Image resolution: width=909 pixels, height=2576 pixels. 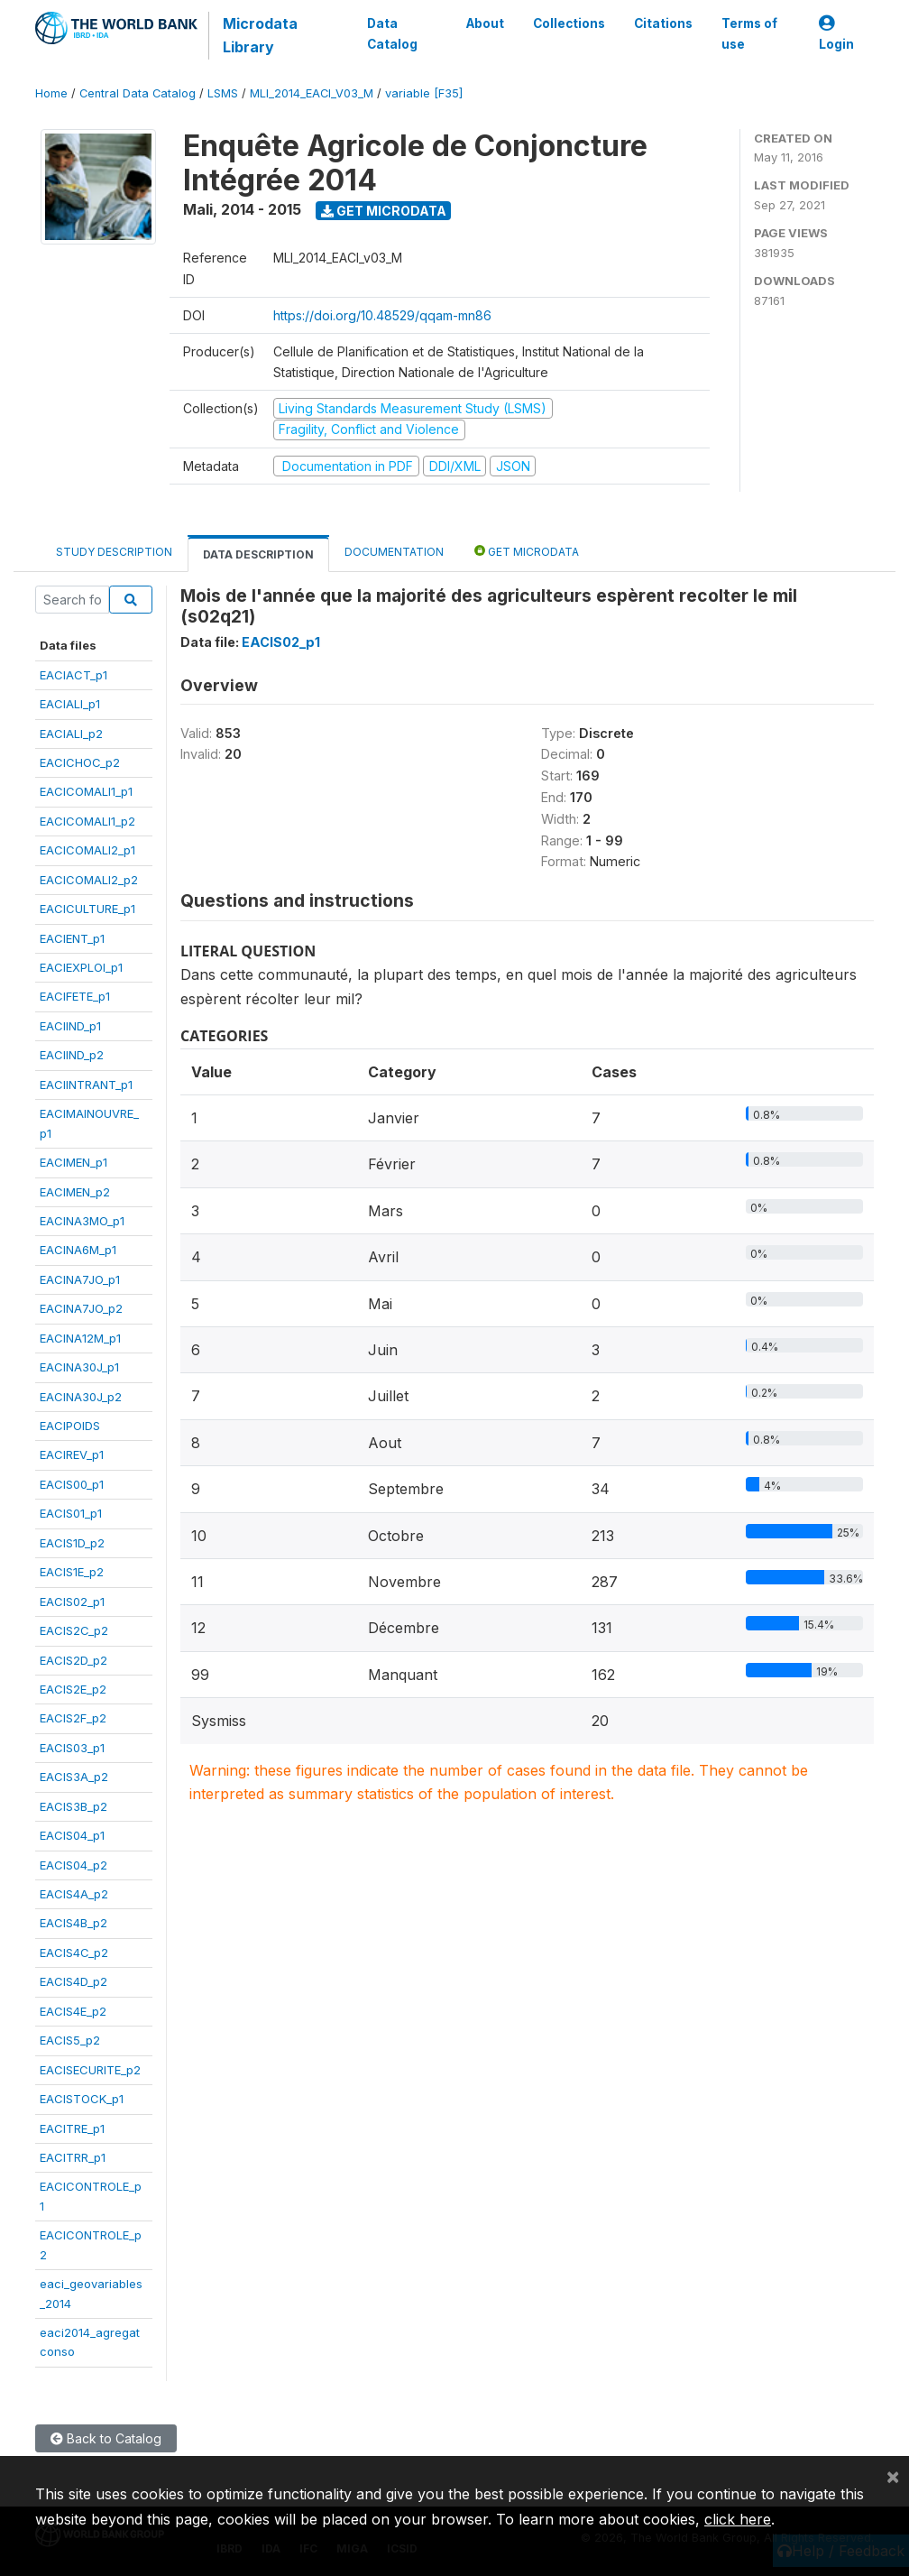 I want to click on EACIS2E_p2, so click(x=73, y=1689).